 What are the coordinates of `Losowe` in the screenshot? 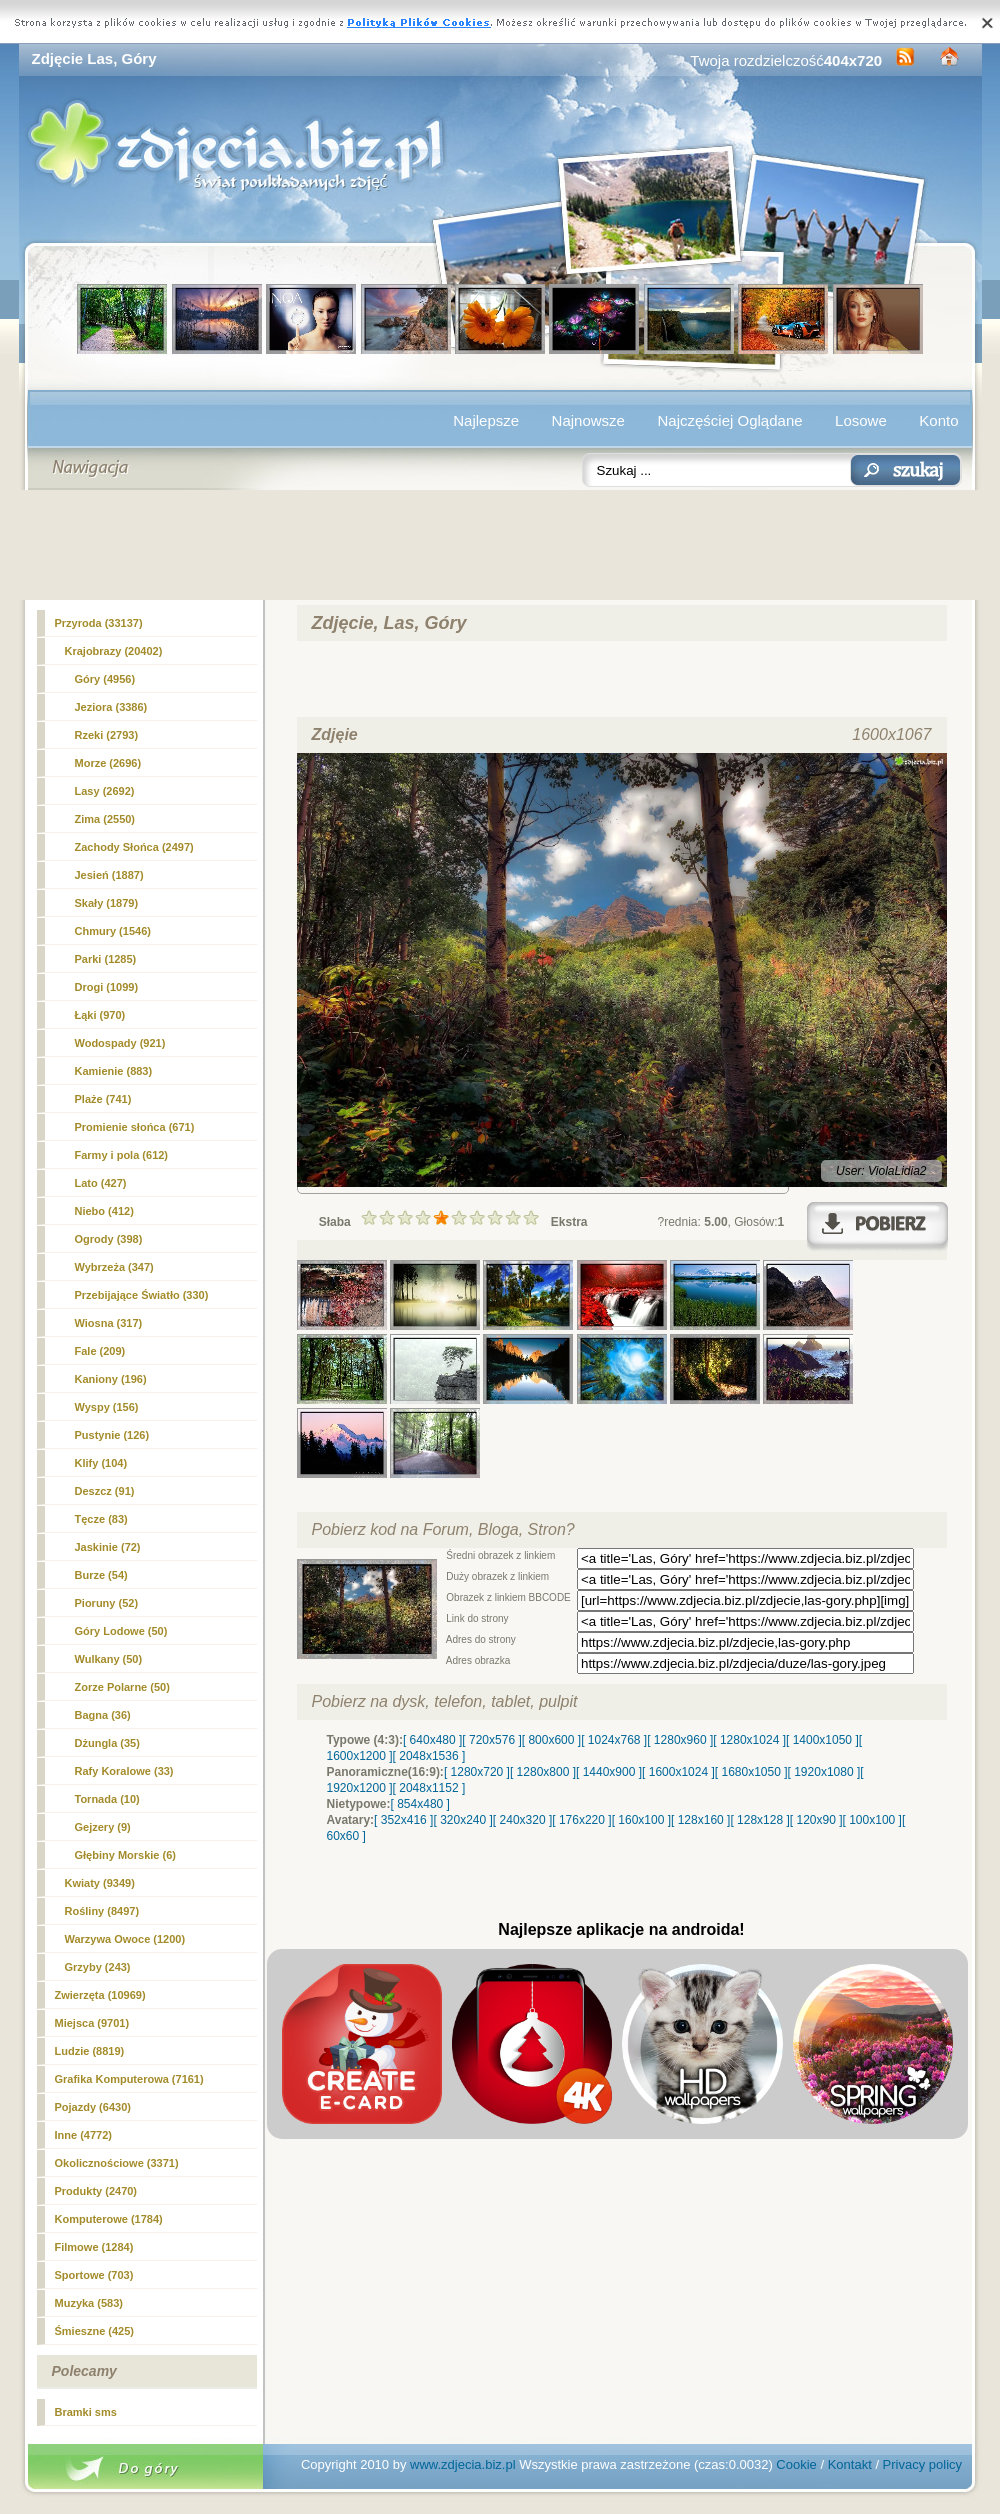 It's located at (861, 420).